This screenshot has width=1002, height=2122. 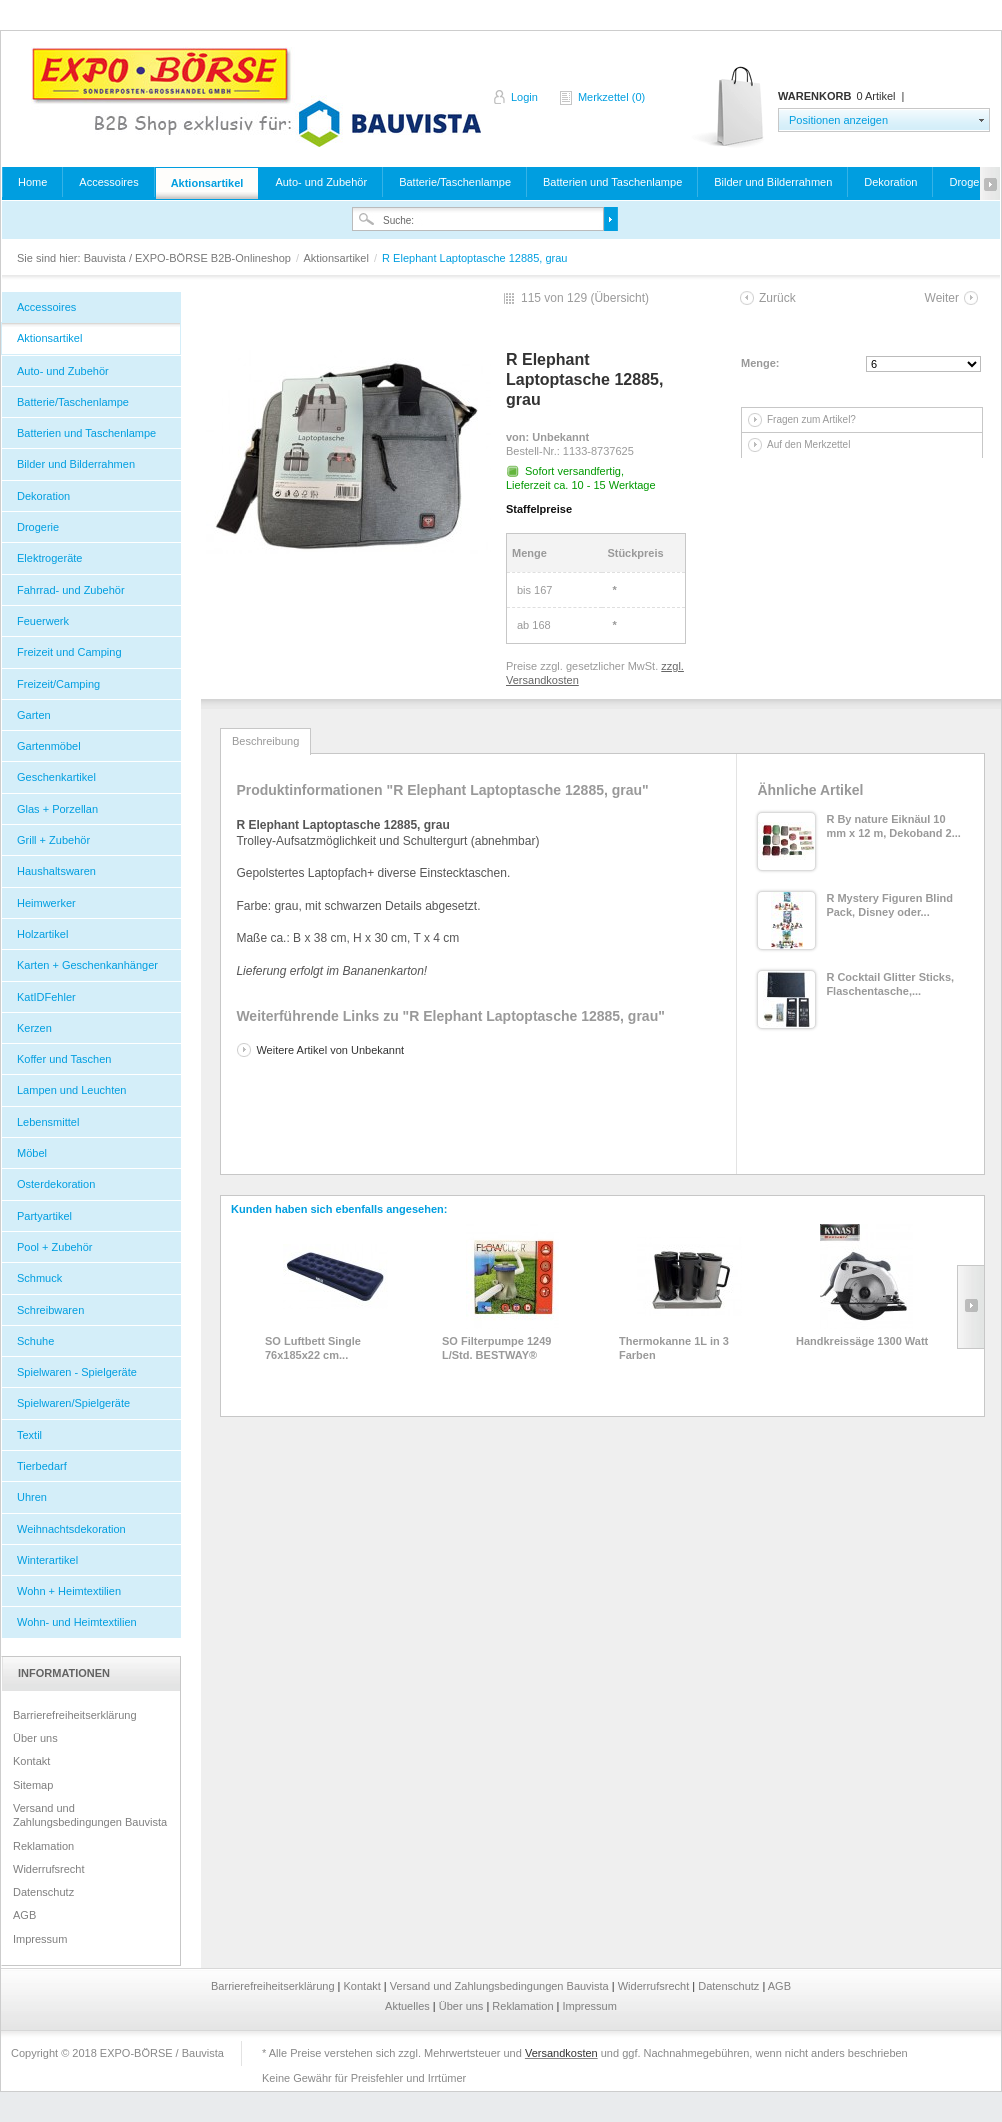 I want to click on Winterartikel, so click(x=47, y=1560).